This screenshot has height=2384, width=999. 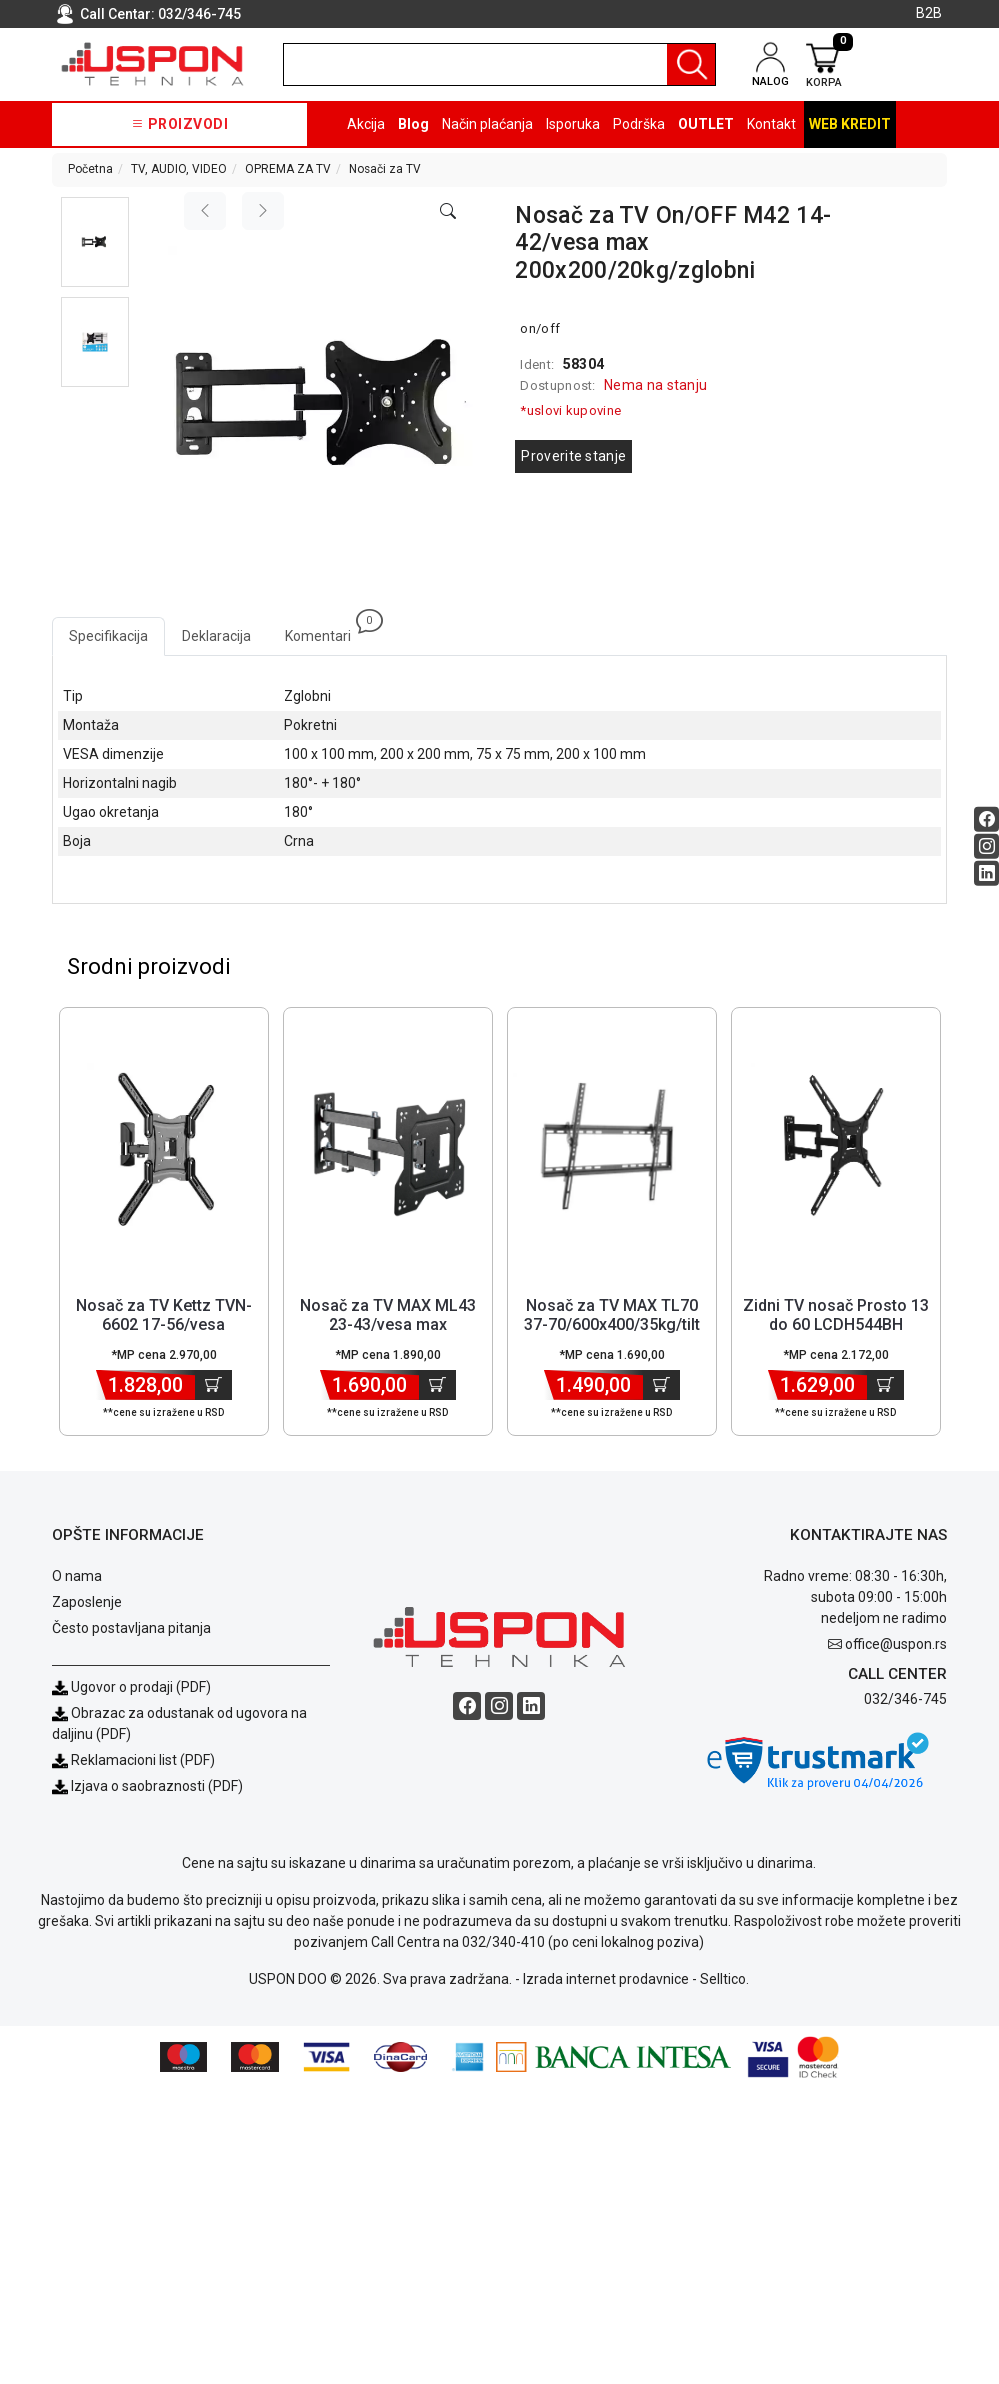 I want to click on Nosači za TV, so click(x=385, y=169).